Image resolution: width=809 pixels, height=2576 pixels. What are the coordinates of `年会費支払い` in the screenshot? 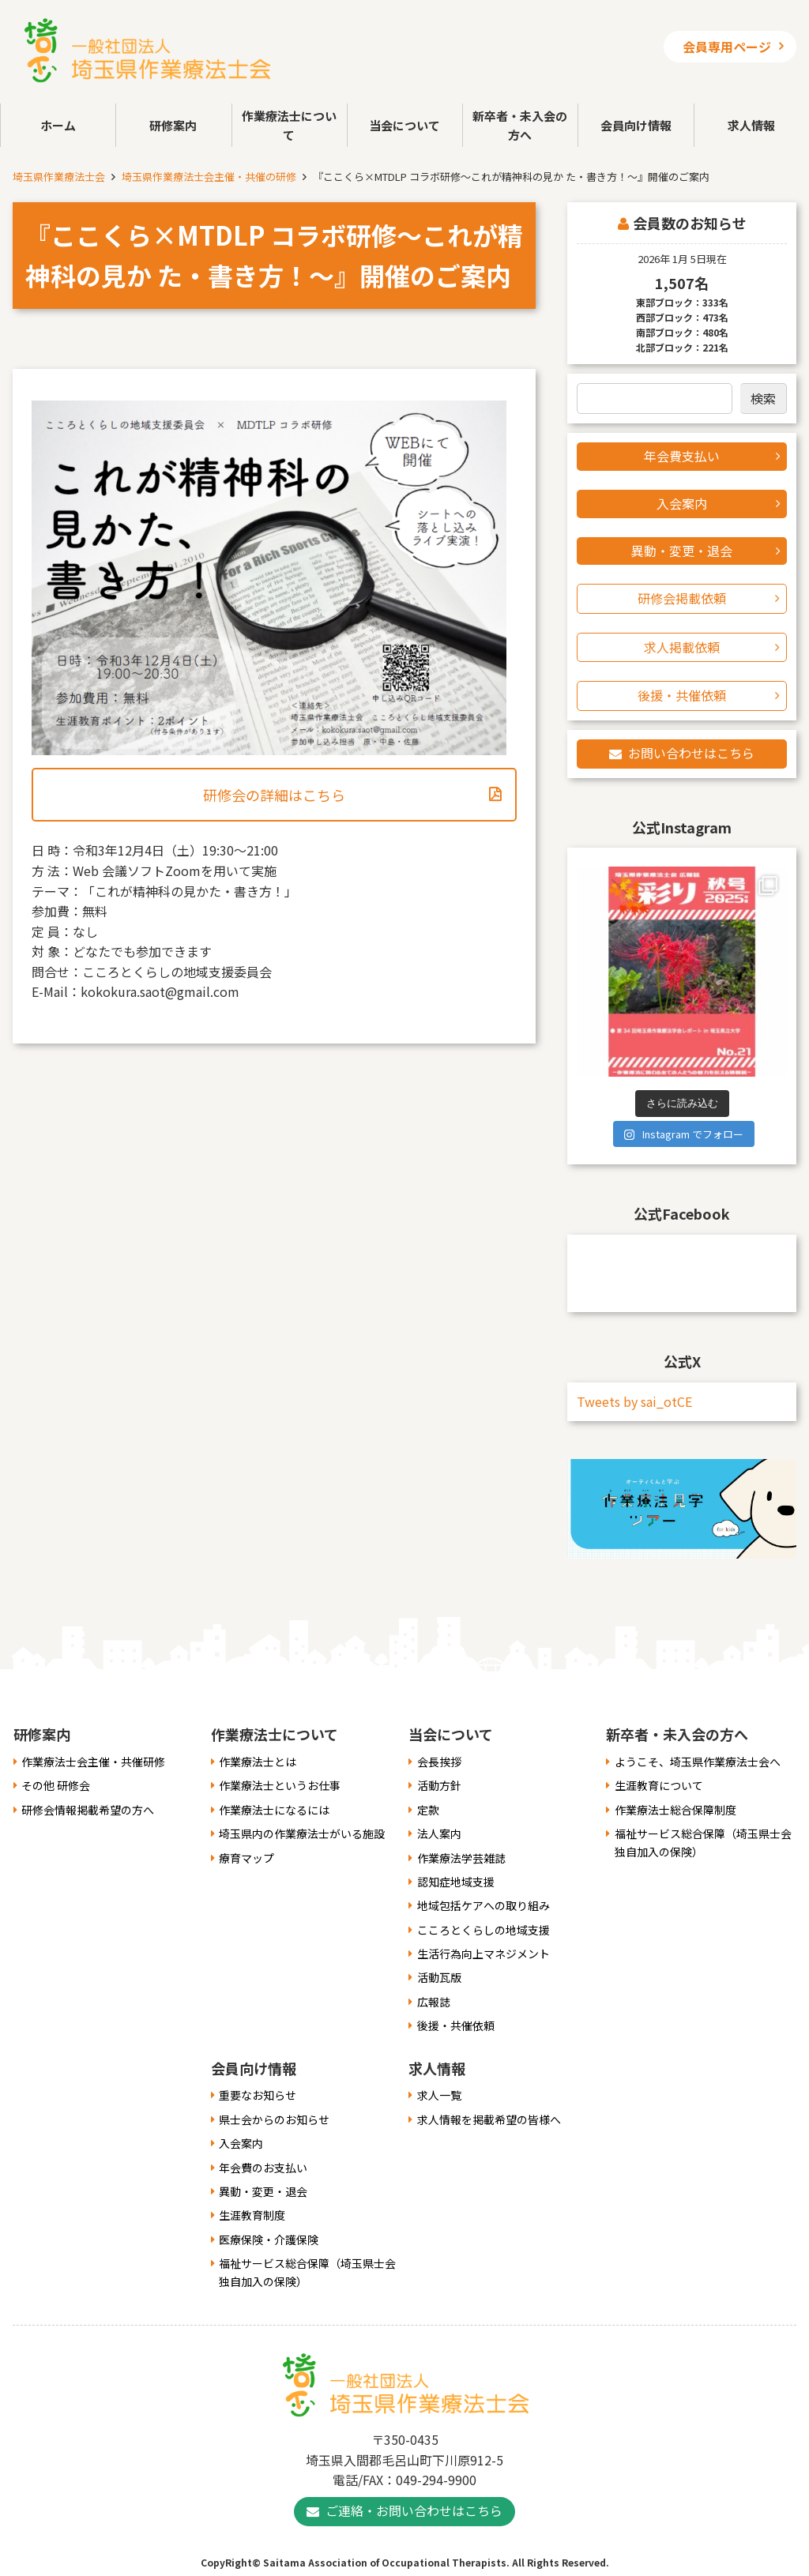 It's located at (682, 455).